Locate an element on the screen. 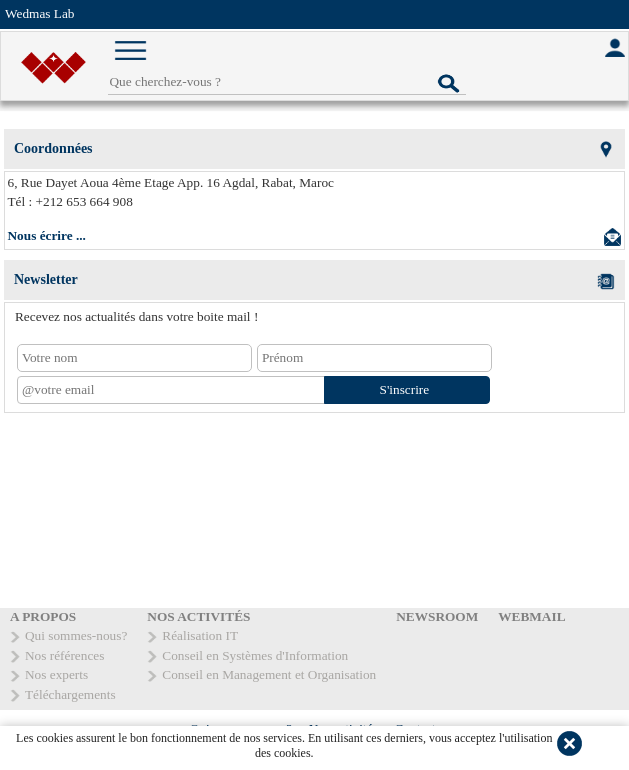  Nous écrire ... is located at coordinates (47, 235).